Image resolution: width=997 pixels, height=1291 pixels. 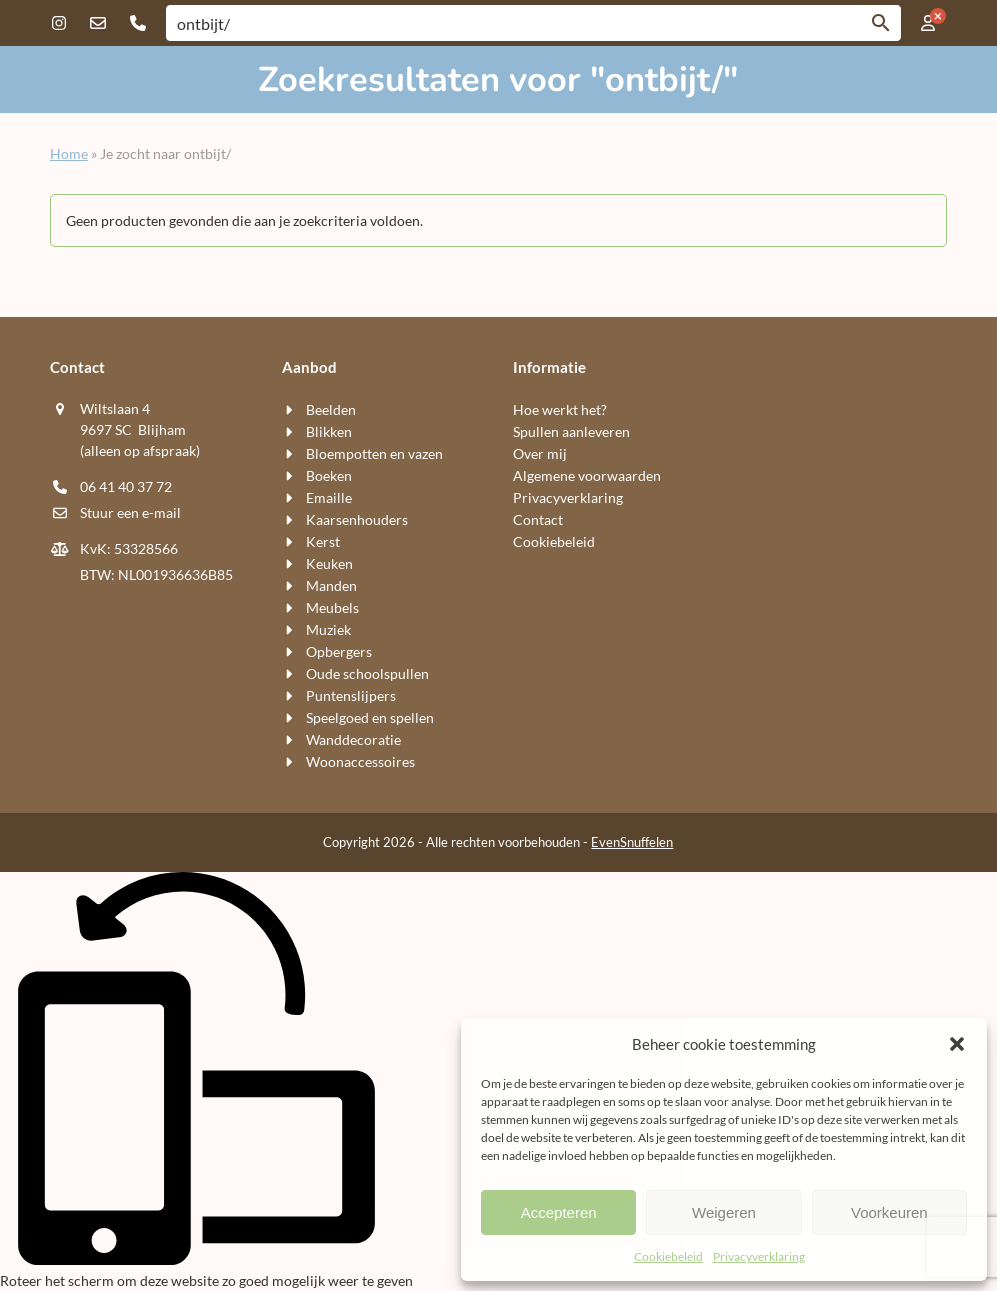 What do you see at coordinates (889, 1212) in the screenshot?
I see `Voorkeuren` at bounding box center [889, 1212].